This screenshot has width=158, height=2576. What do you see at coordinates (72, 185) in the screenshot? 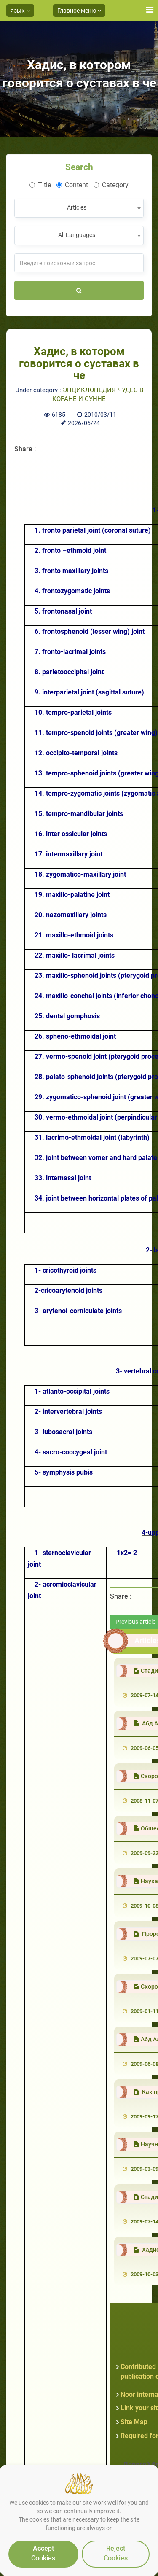
I see `Content` at bounding box center [72, 185].